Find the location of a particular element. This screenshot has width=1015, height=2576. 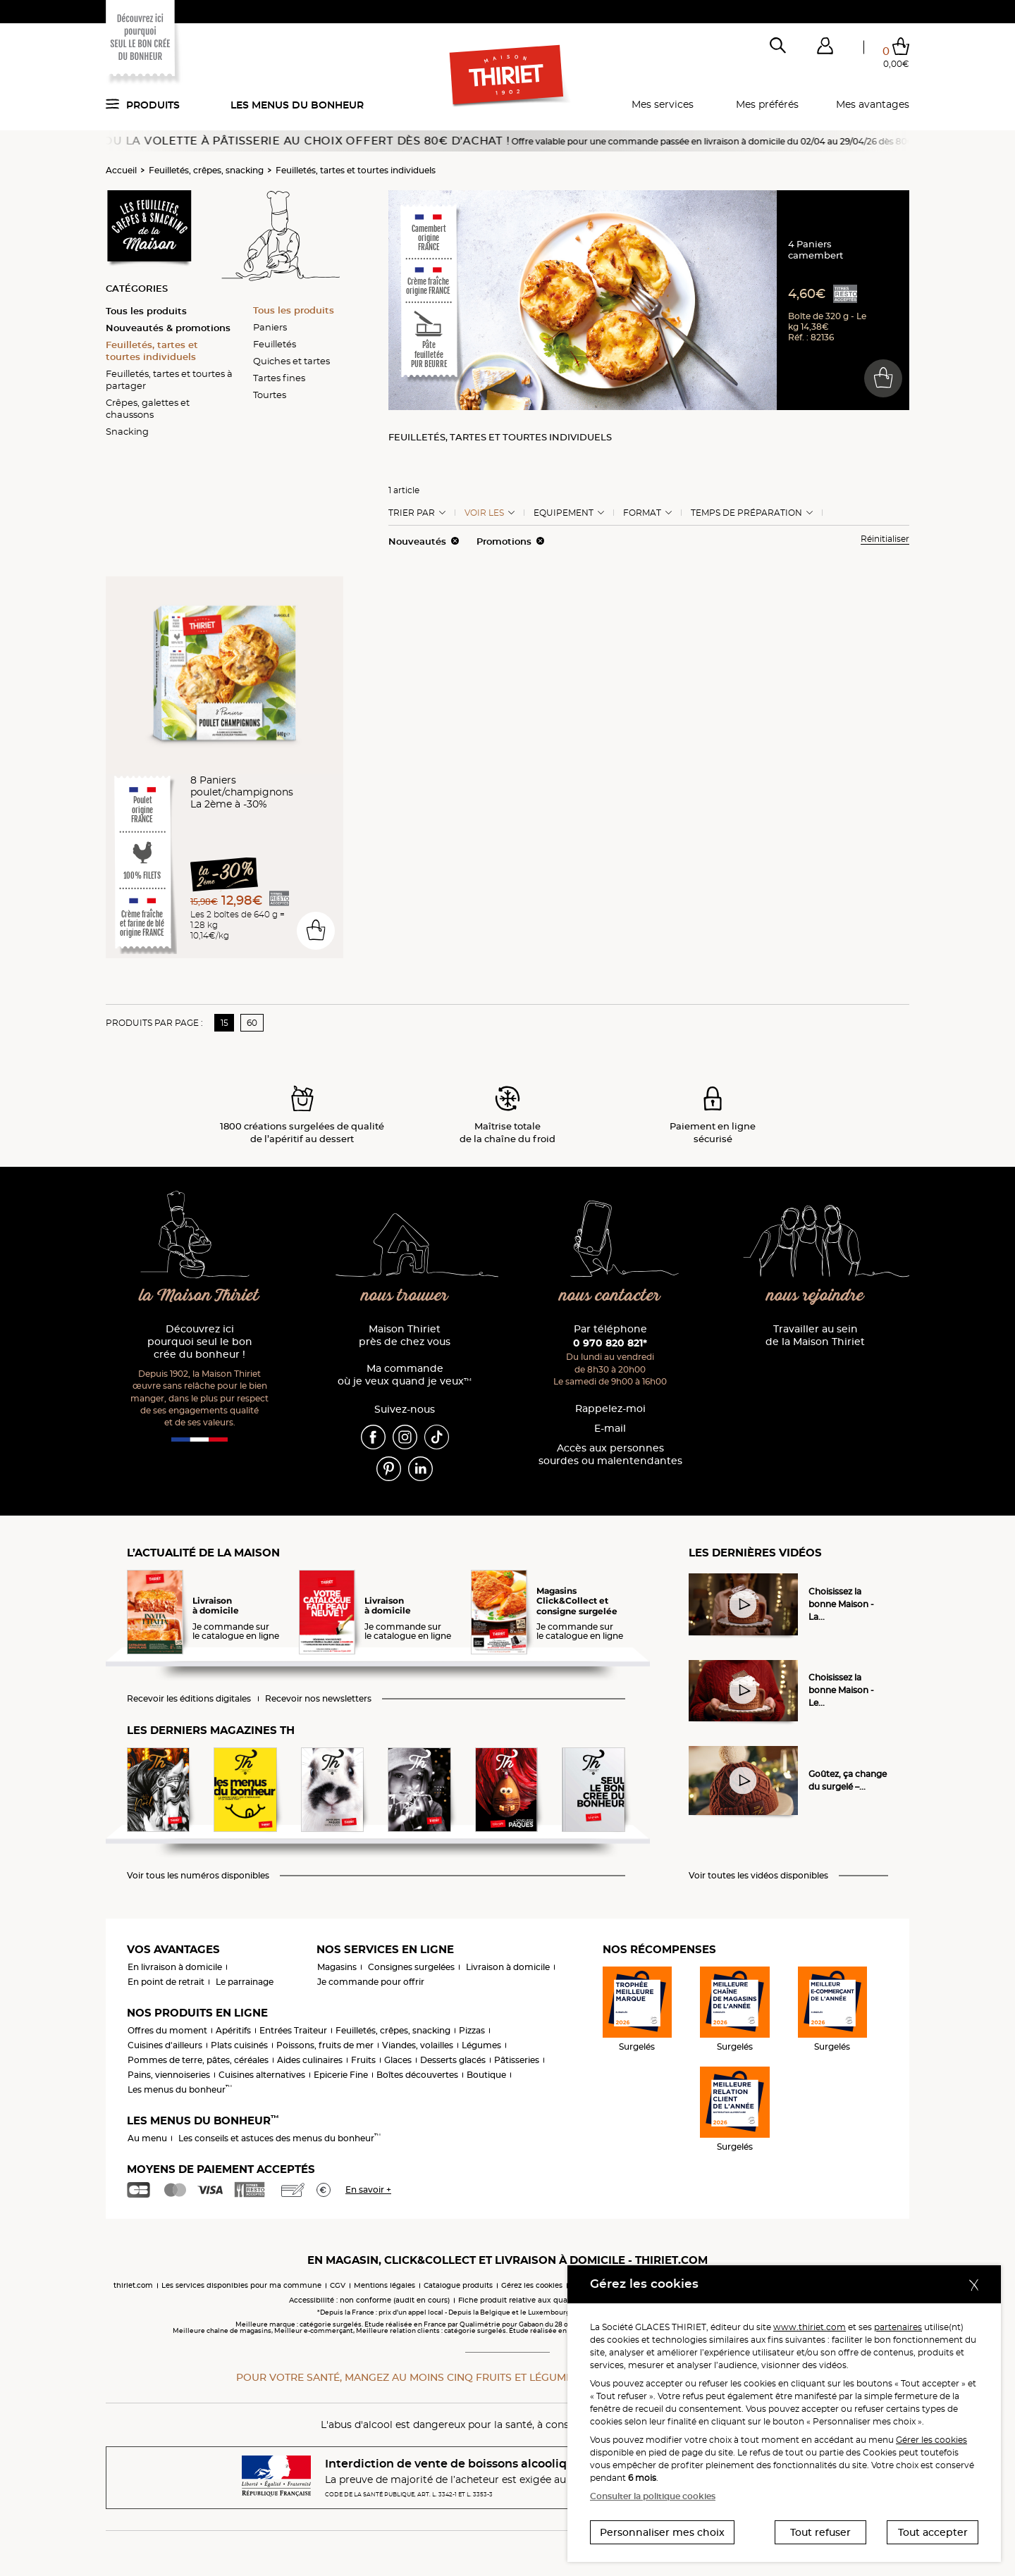

Fruits is located at coordinates (363, 2060).